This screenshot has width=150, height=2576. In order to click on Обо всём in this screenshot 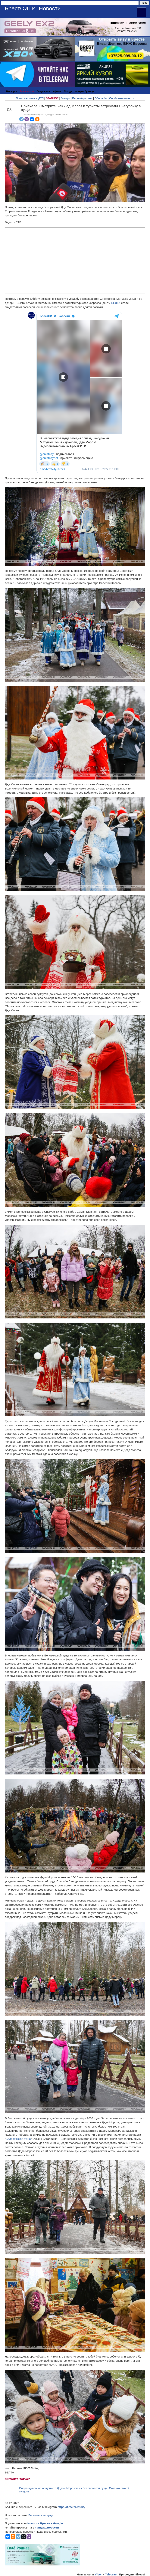, I will do `click(101, 98)`.